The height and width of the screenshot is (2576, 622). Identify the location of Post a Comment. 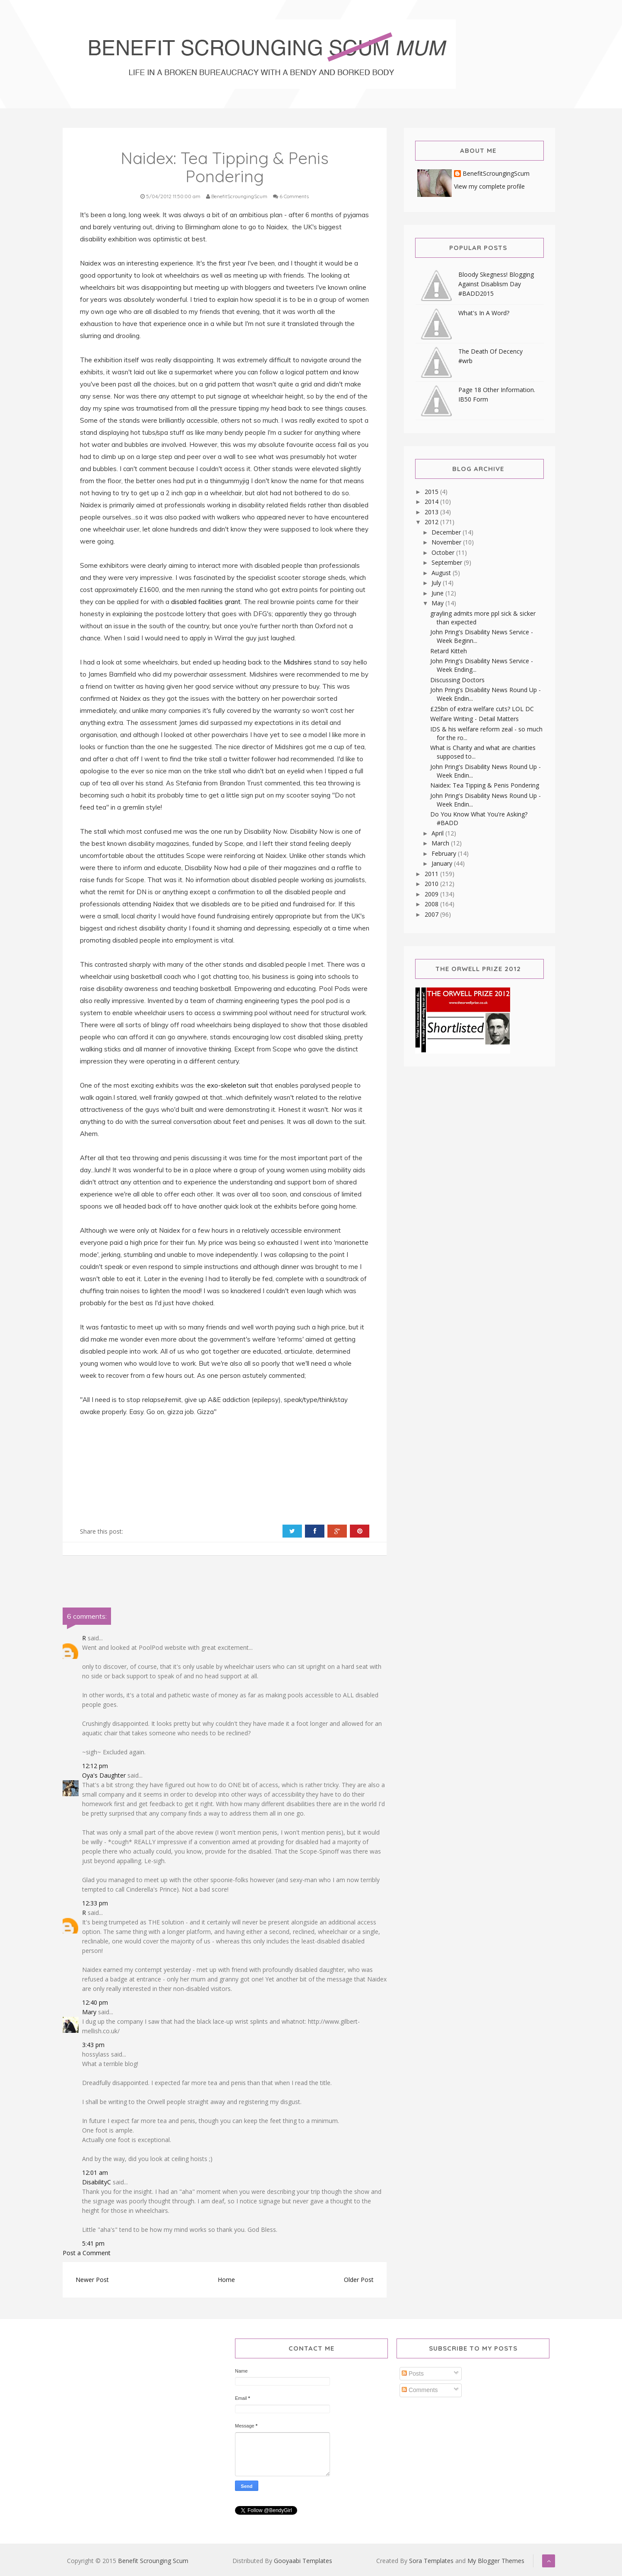
(87, 2253).